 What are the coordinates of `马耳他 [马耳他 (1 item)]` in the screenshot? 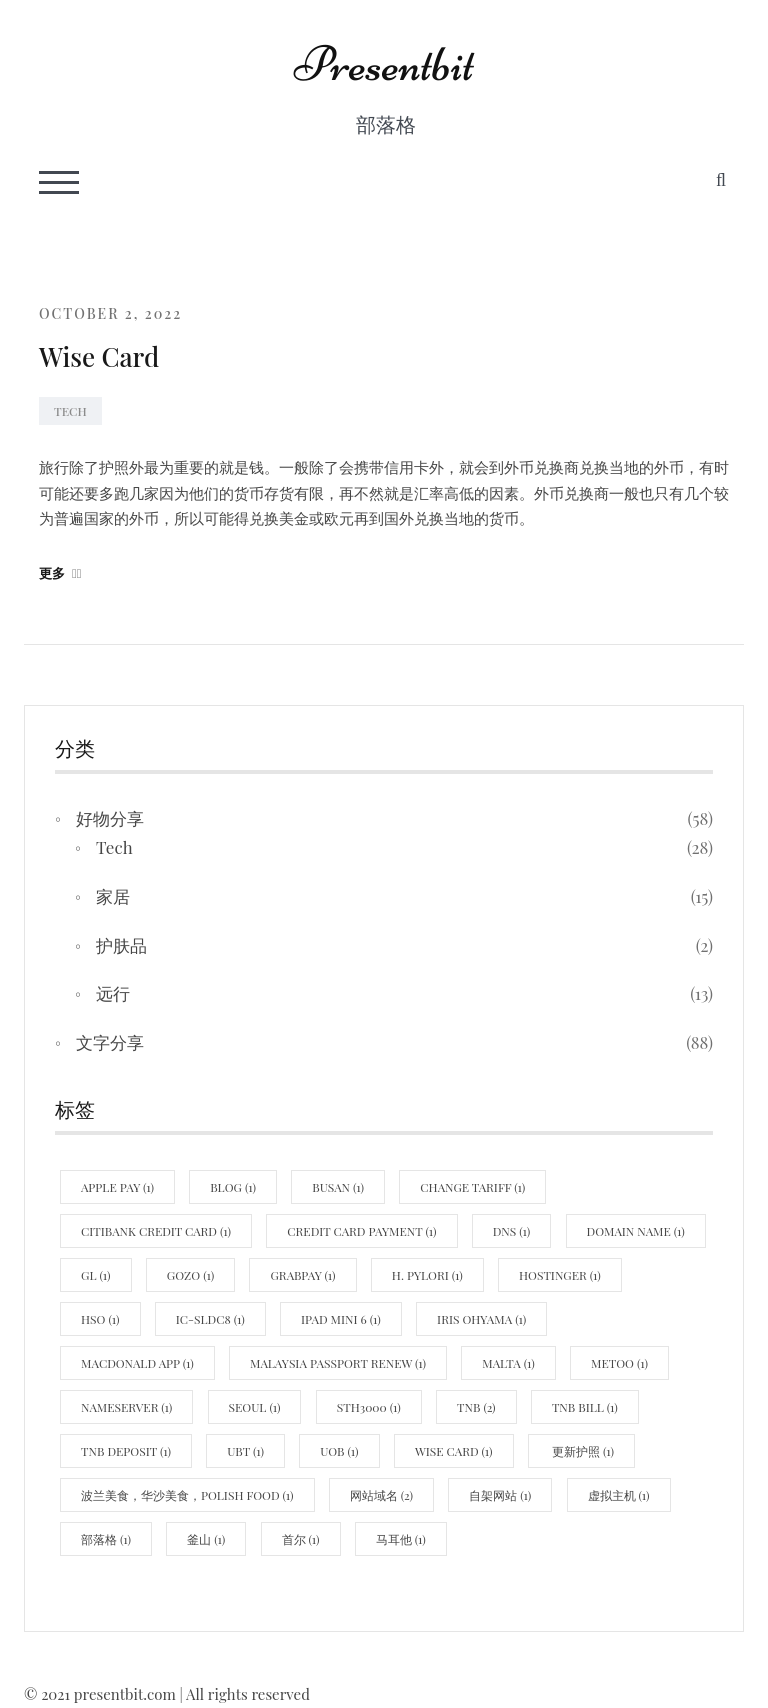 It's located at (401, 1539).